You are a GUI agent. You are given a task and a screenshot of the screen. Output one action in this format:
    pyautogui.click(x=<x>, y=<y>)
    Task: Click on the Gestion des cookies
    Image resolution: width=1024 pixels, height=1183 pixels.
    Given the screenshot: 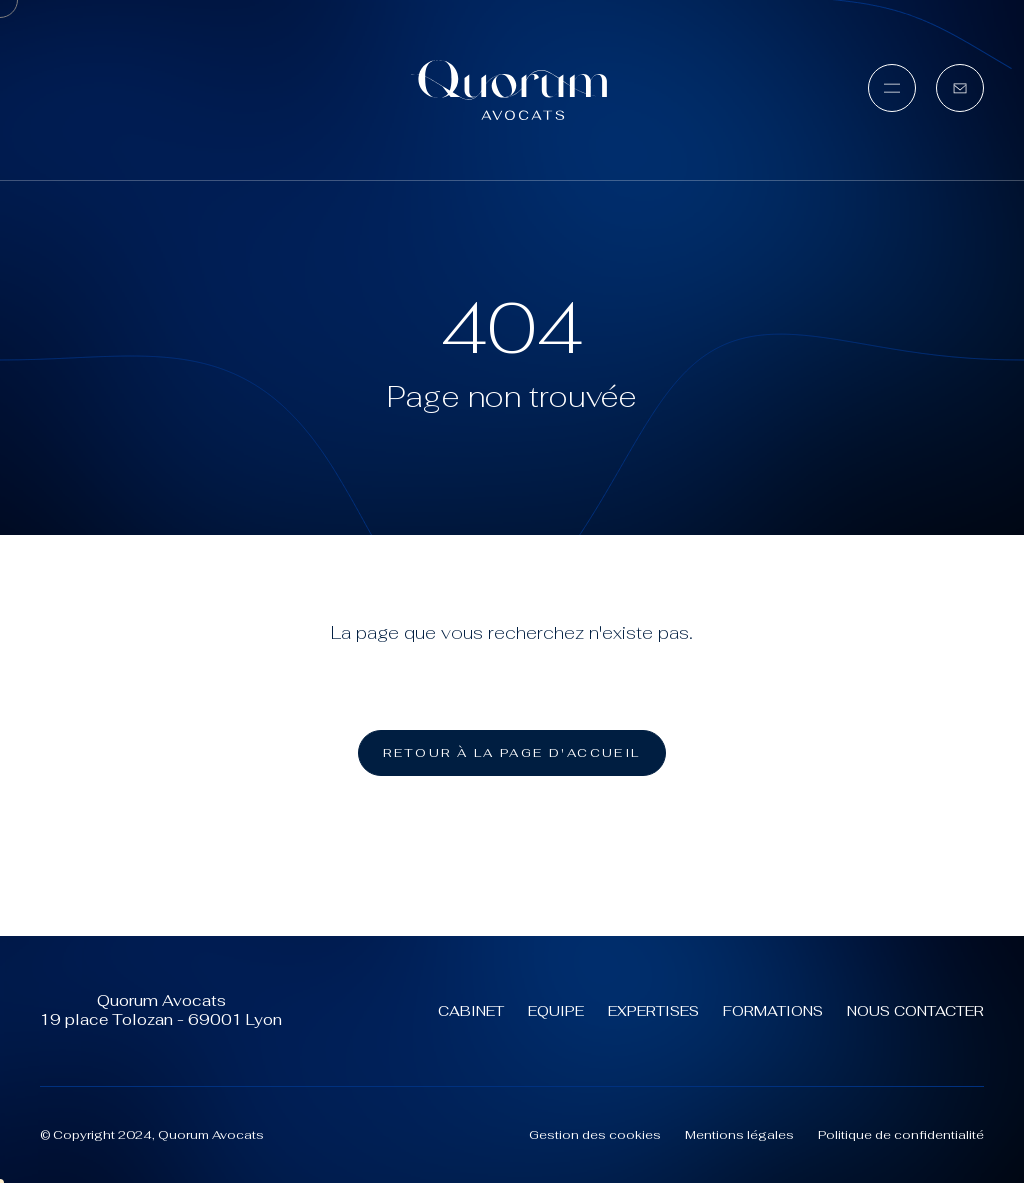 What is the action you would take?
    pyautogui.click(x=595, y=1135)
    